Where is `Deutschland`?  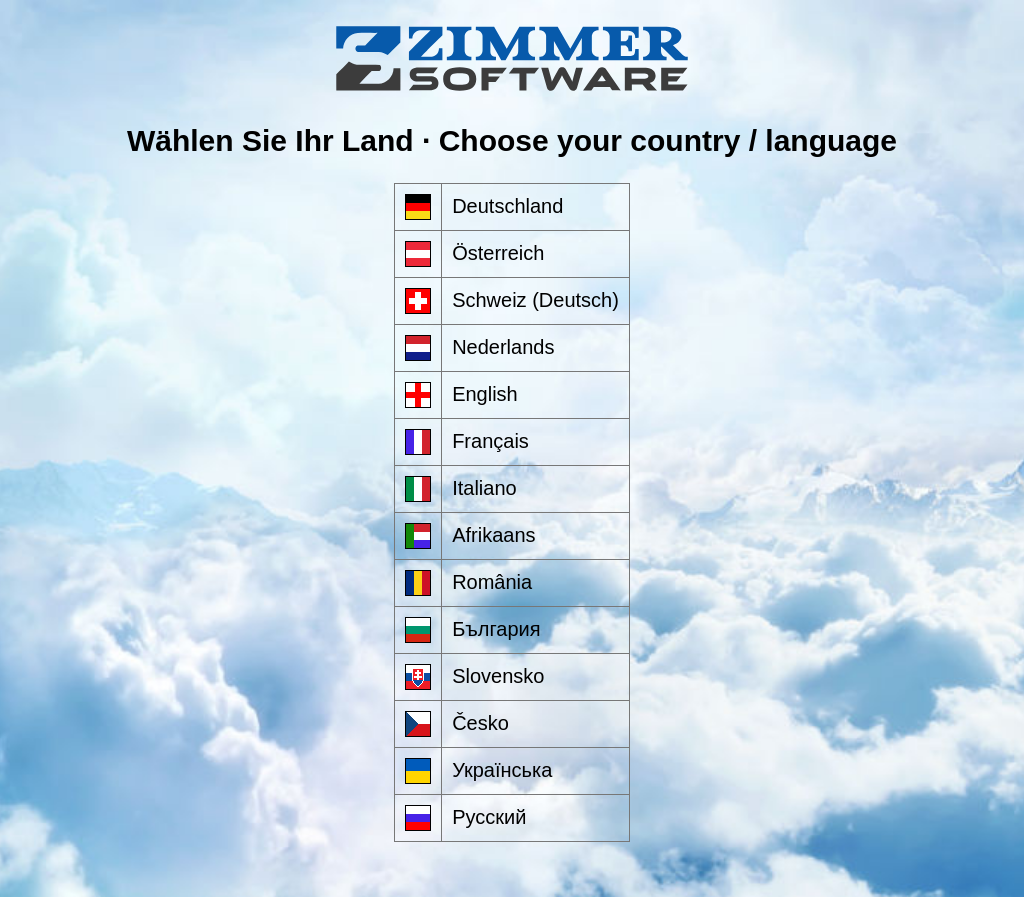 Deutschland is located at coordinates (507, 206).